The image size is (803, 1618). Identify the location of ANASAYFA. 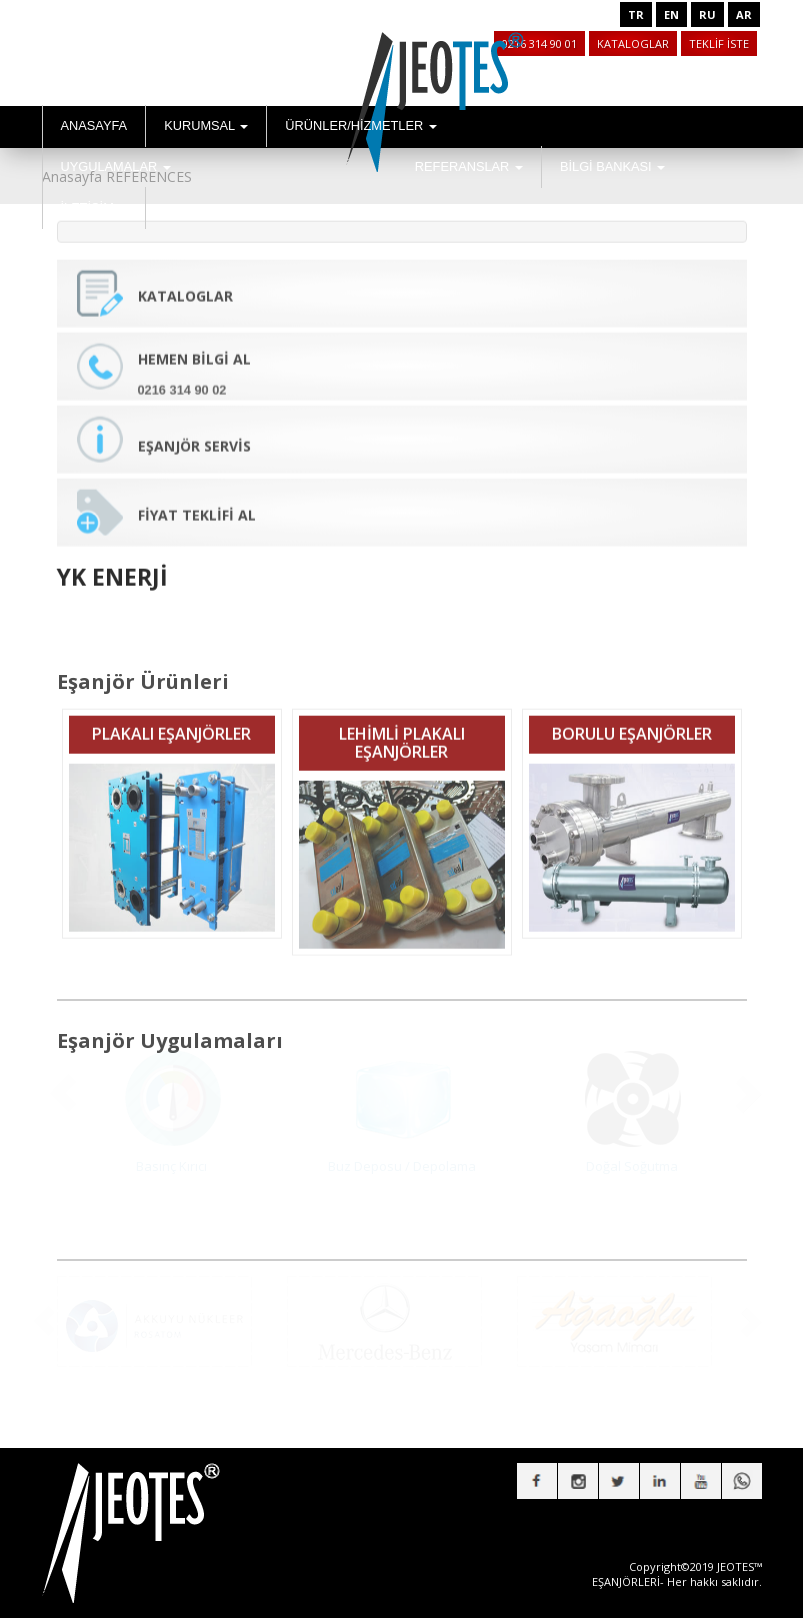
(94, 125).